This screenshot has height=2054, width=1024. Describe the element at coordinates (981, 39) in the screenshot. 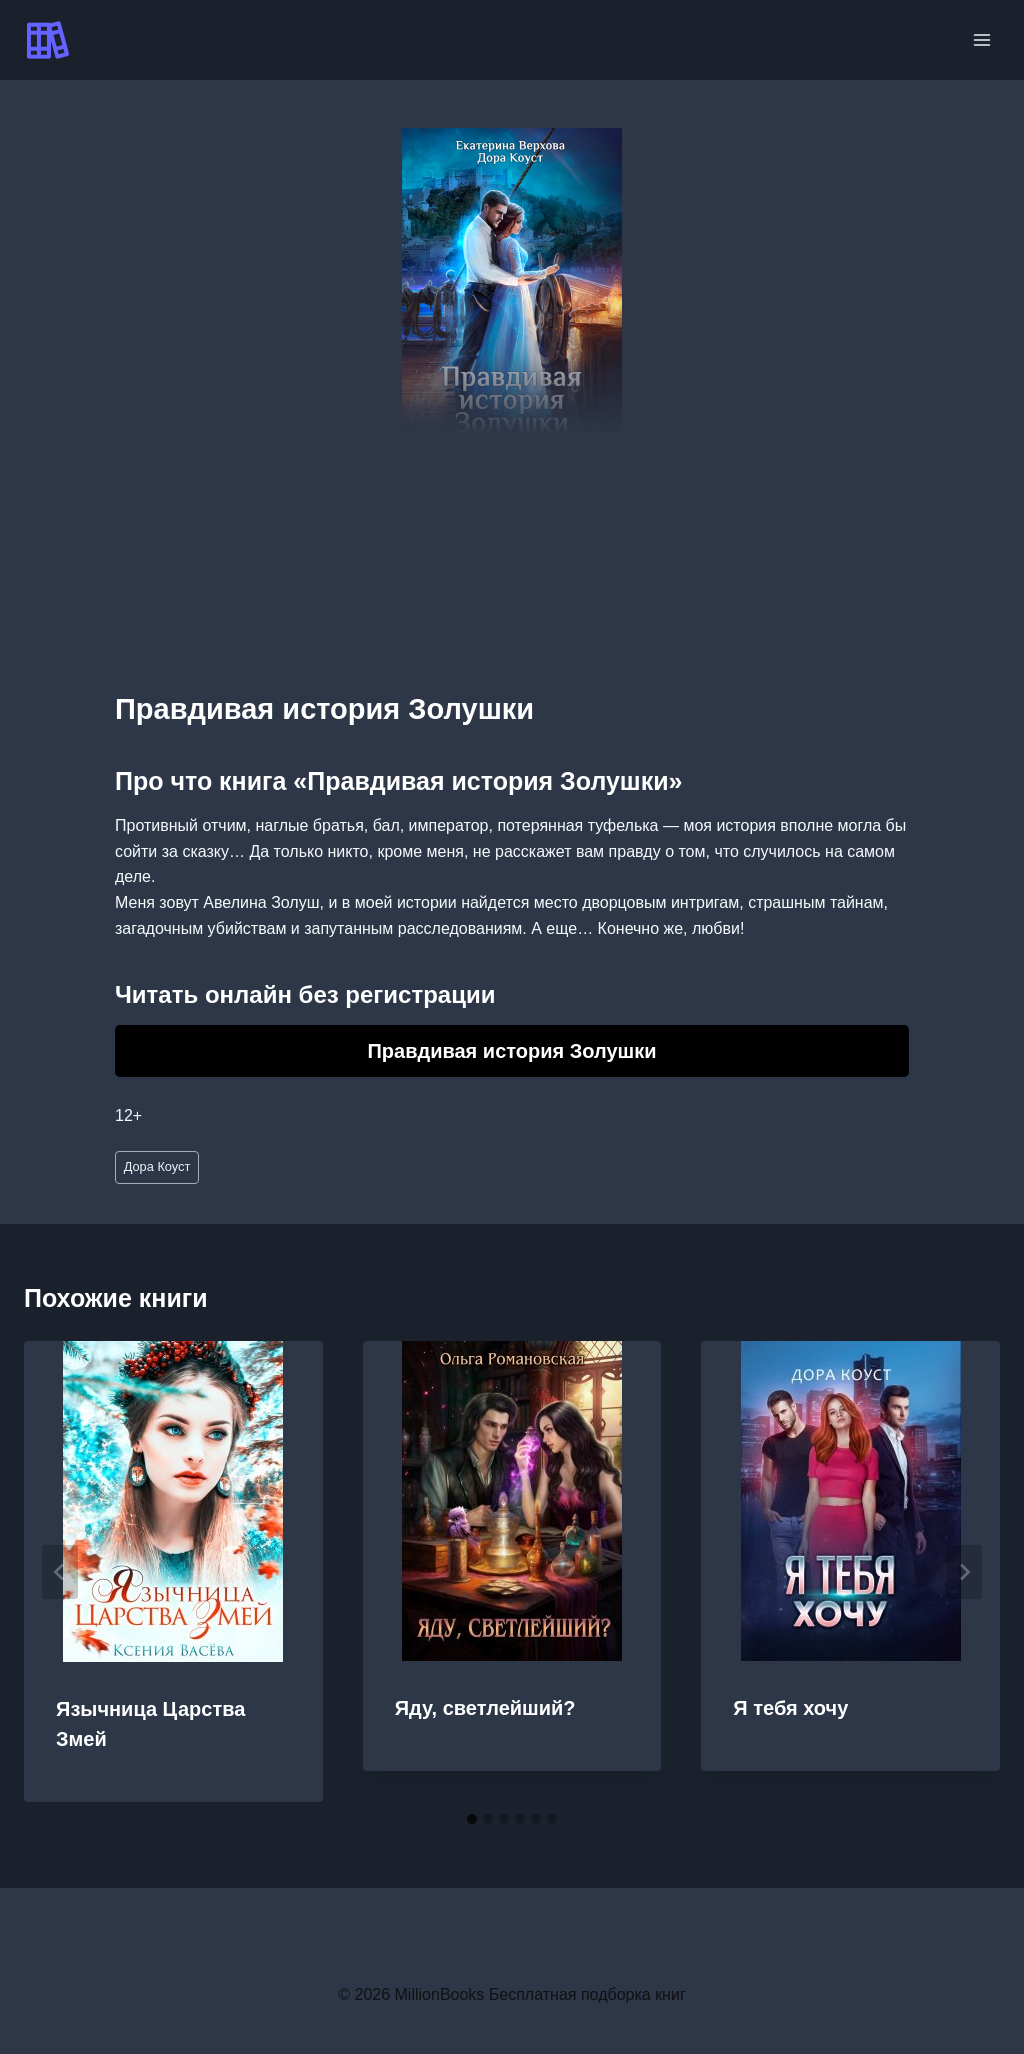

I see `[Открыть меню]` at that location.